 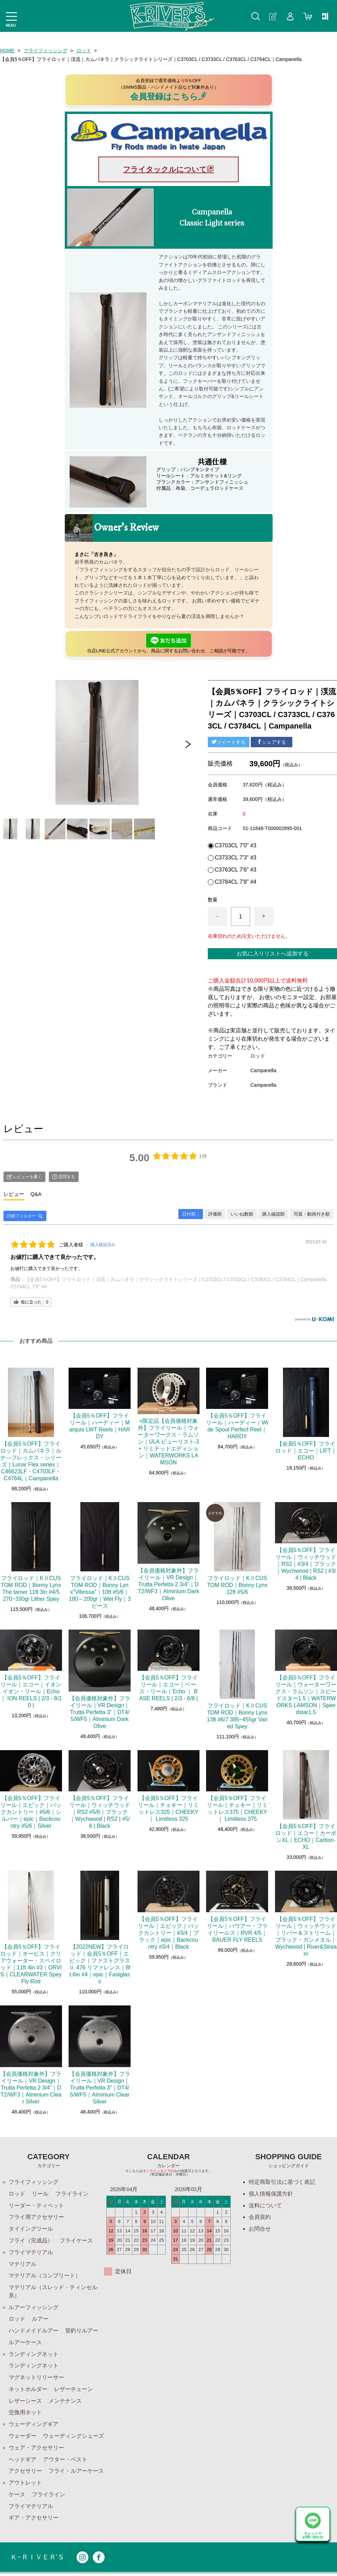 What do you see at coordinates (76, 2241) in the screenshot?
I see `フライケース` at bounding box center [76, 2241].